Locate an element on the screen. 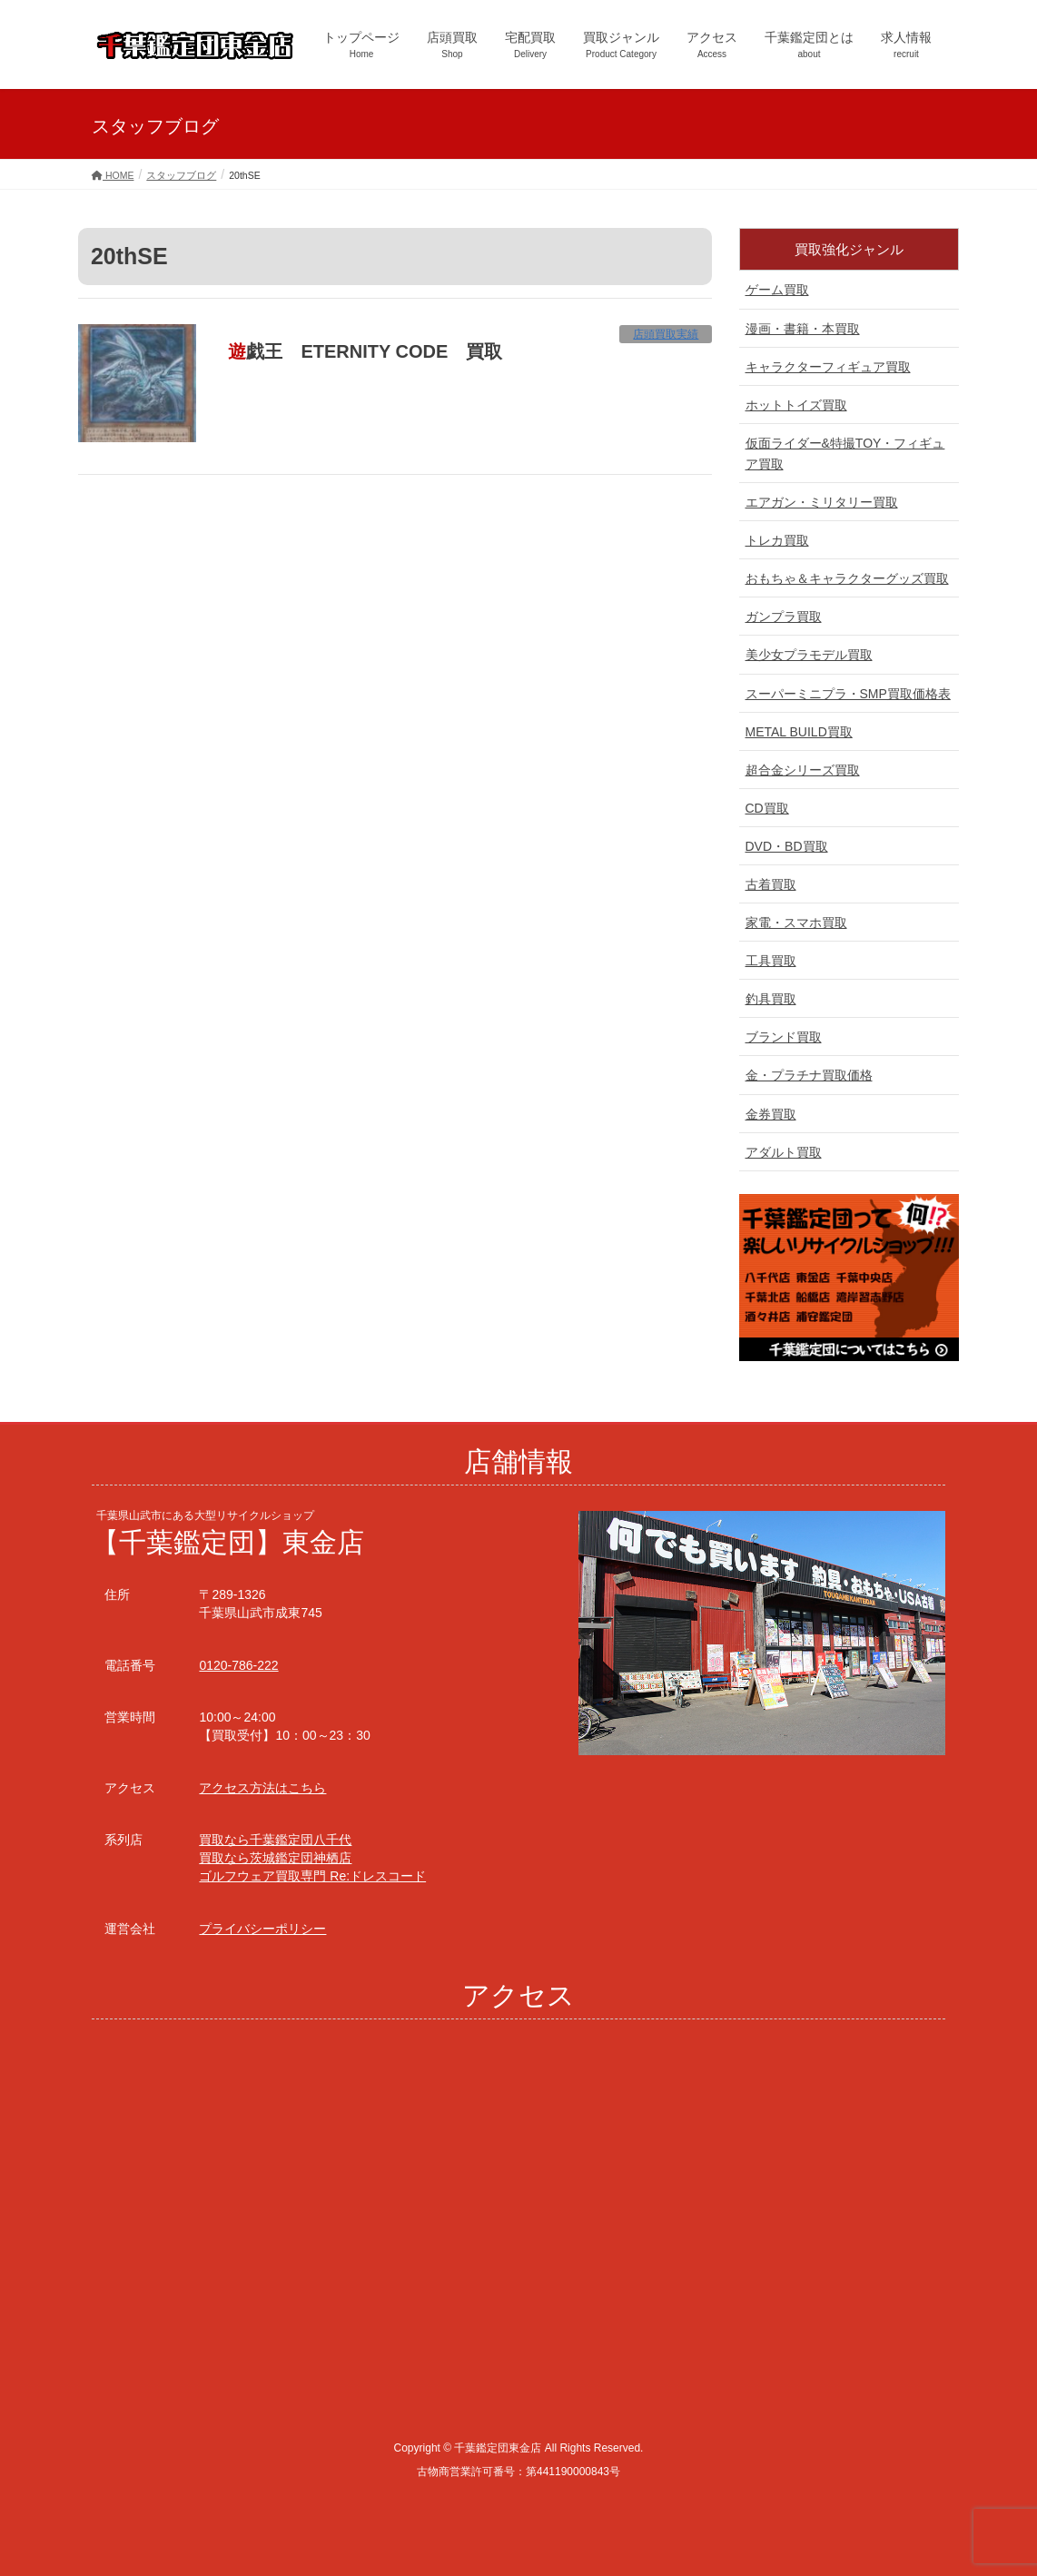  買取なら茨城鑑定団神栖店 is located at coordinates (275, 1858).